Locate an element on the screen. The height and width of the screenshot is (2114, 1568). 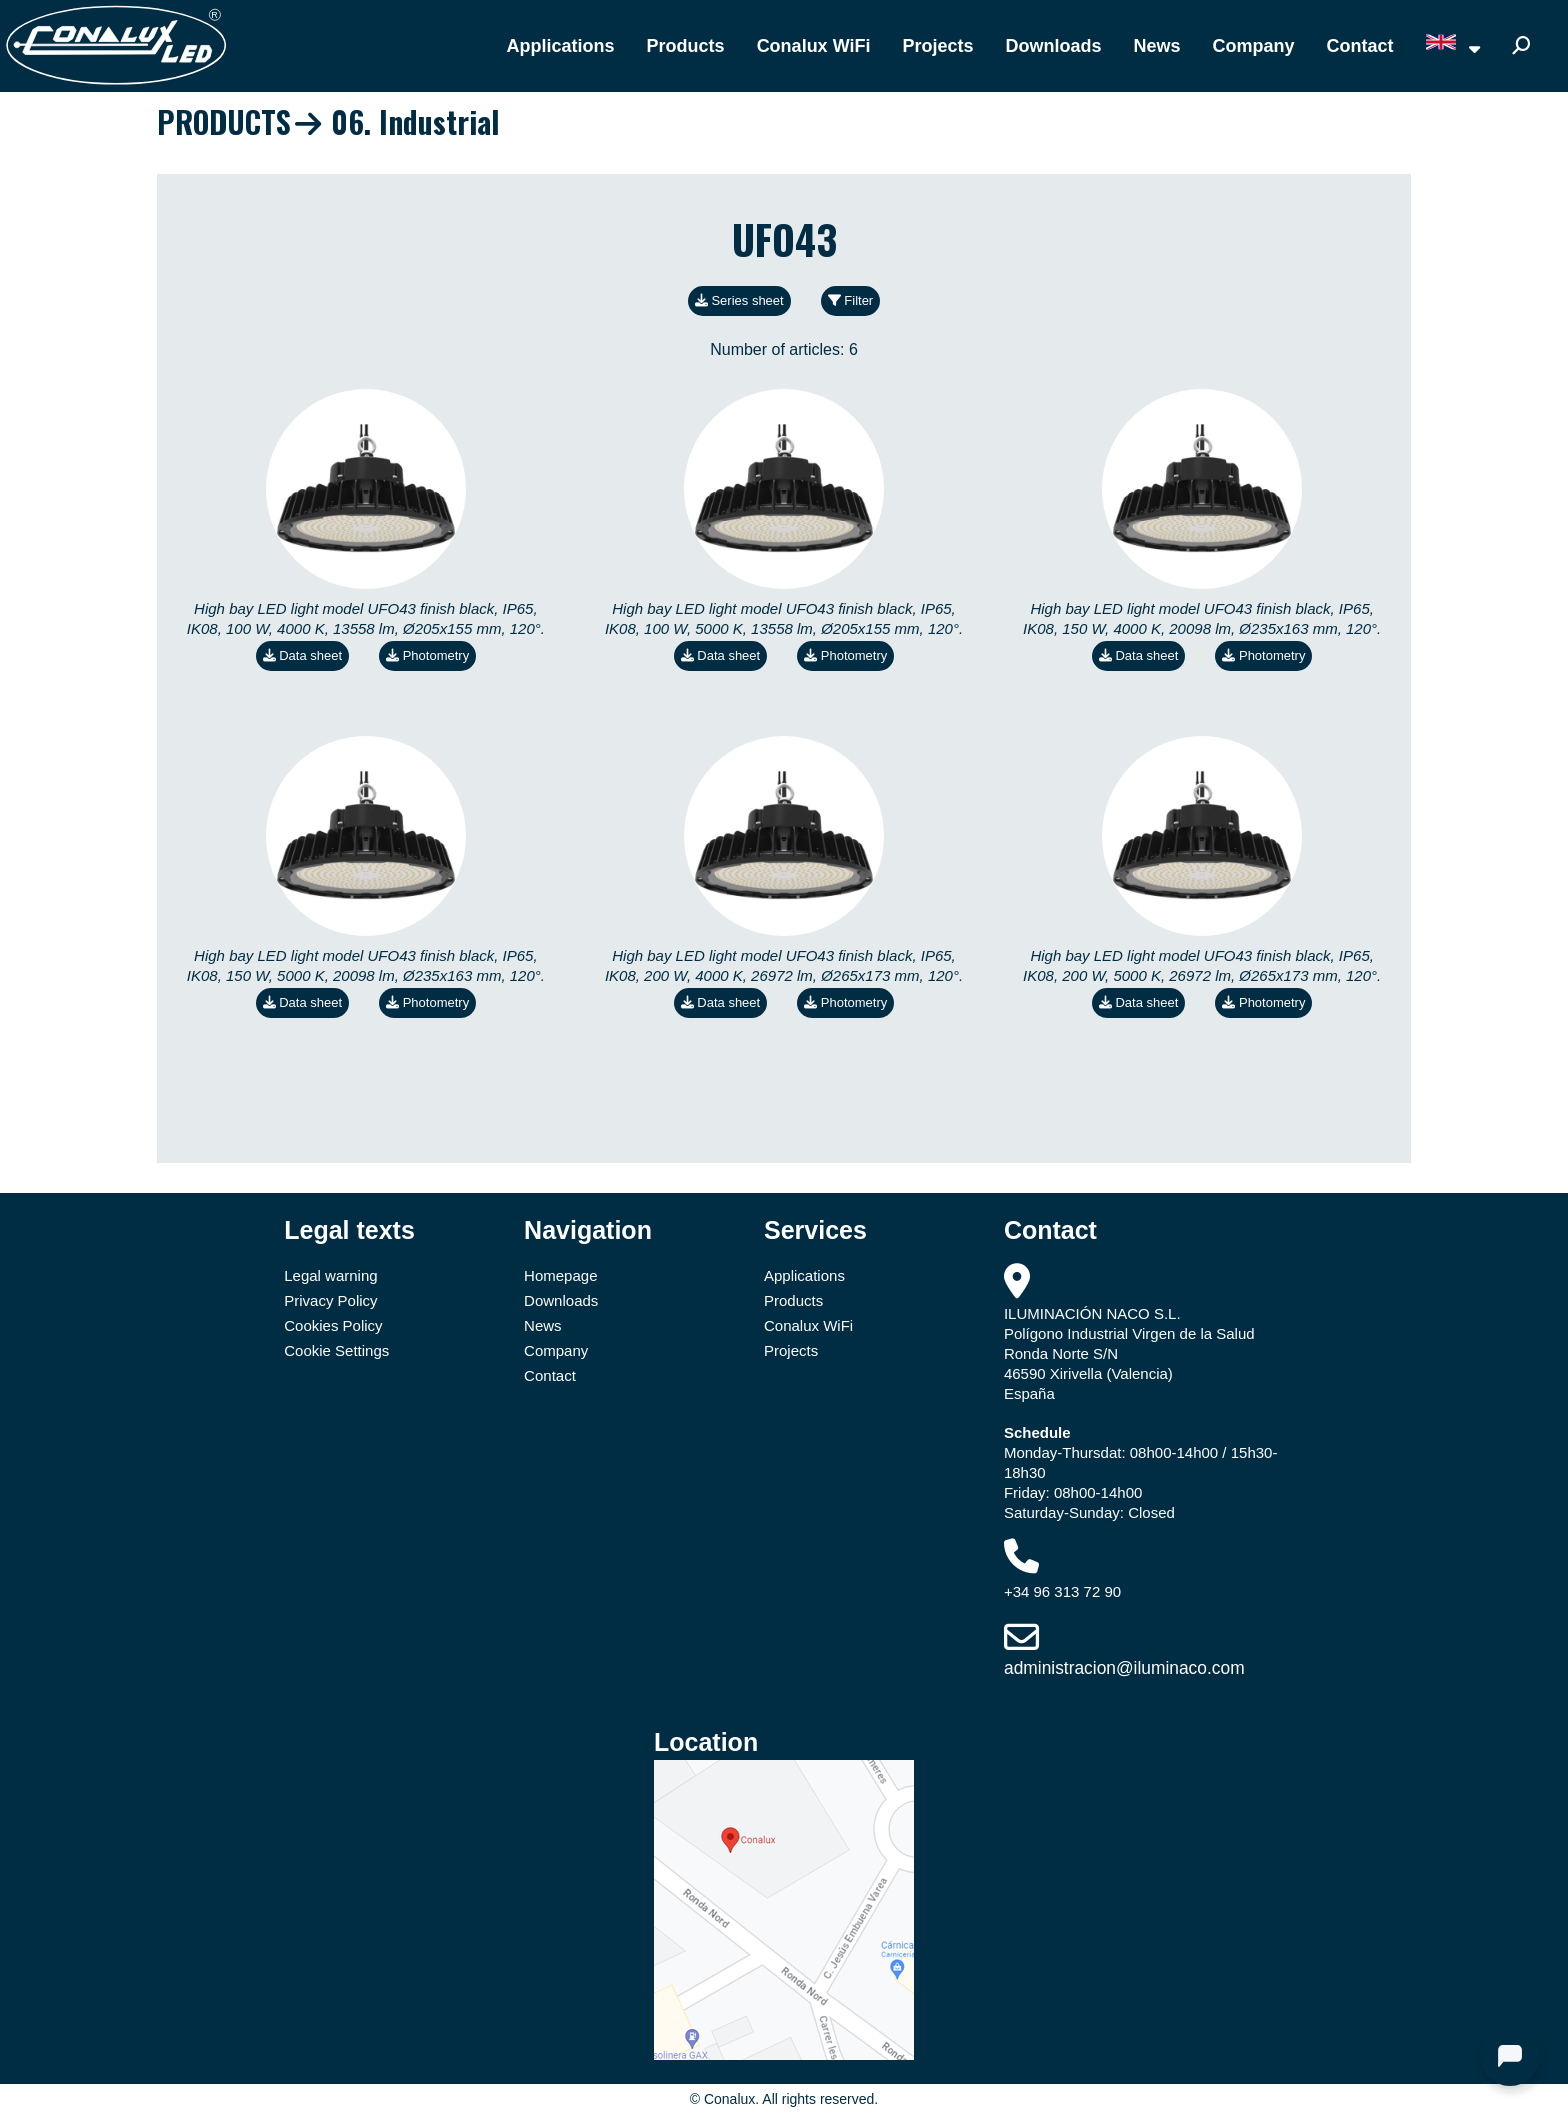
Filter is located at coordinates (851, 300).